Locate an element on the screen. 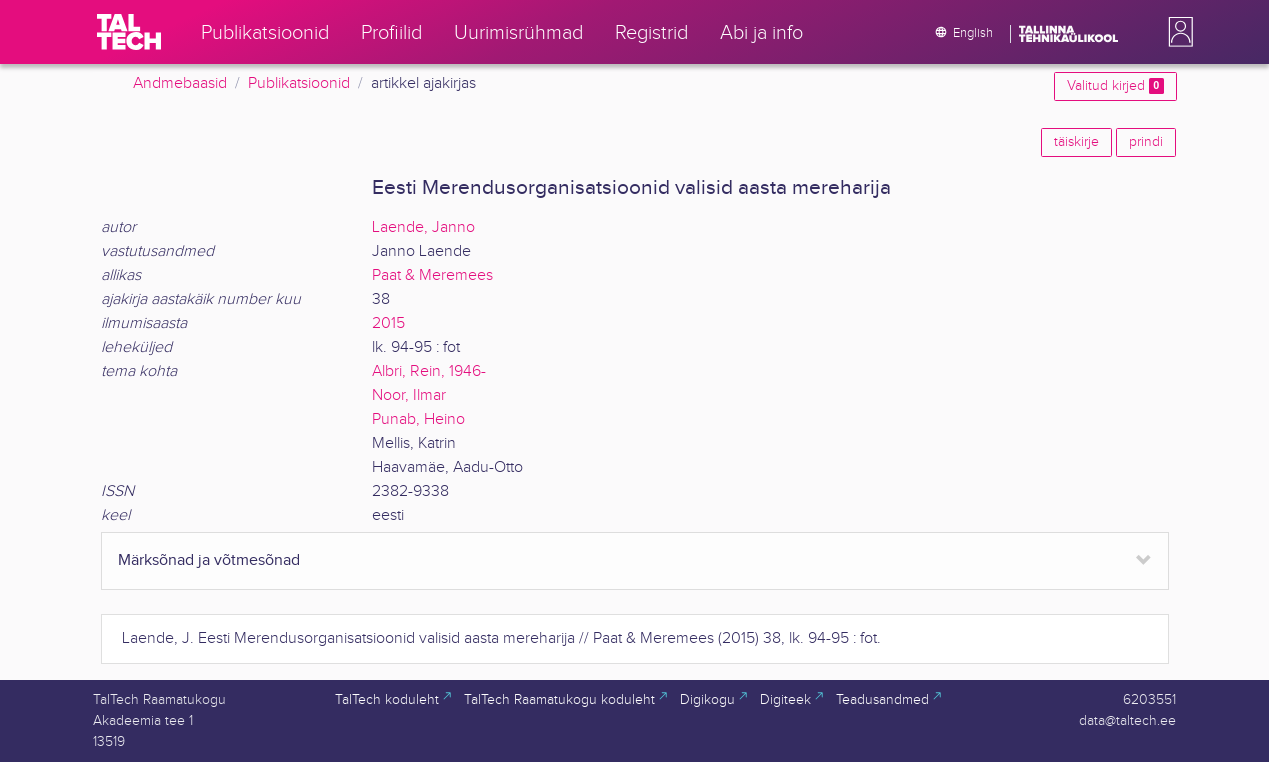 This screenshot has width=1269, height=762. [TalTech] is located at coordinates (129, 32).